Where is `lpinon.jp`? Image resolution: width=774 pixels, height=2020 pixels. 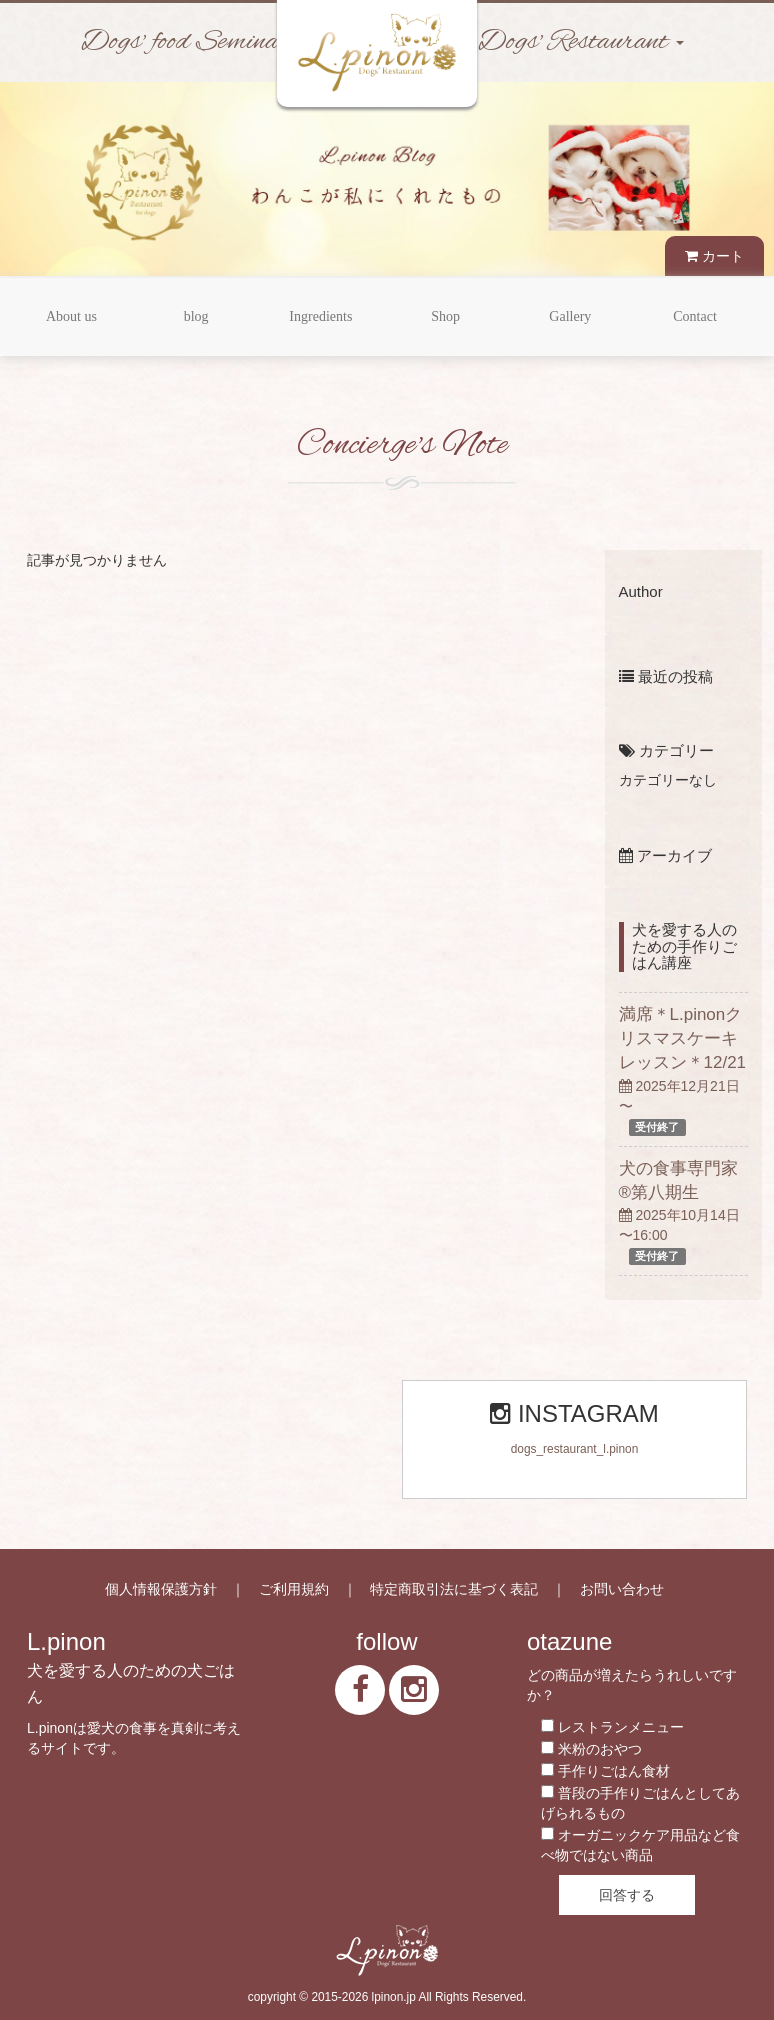
lpinon.jp is located at coordinates (394, 1997).